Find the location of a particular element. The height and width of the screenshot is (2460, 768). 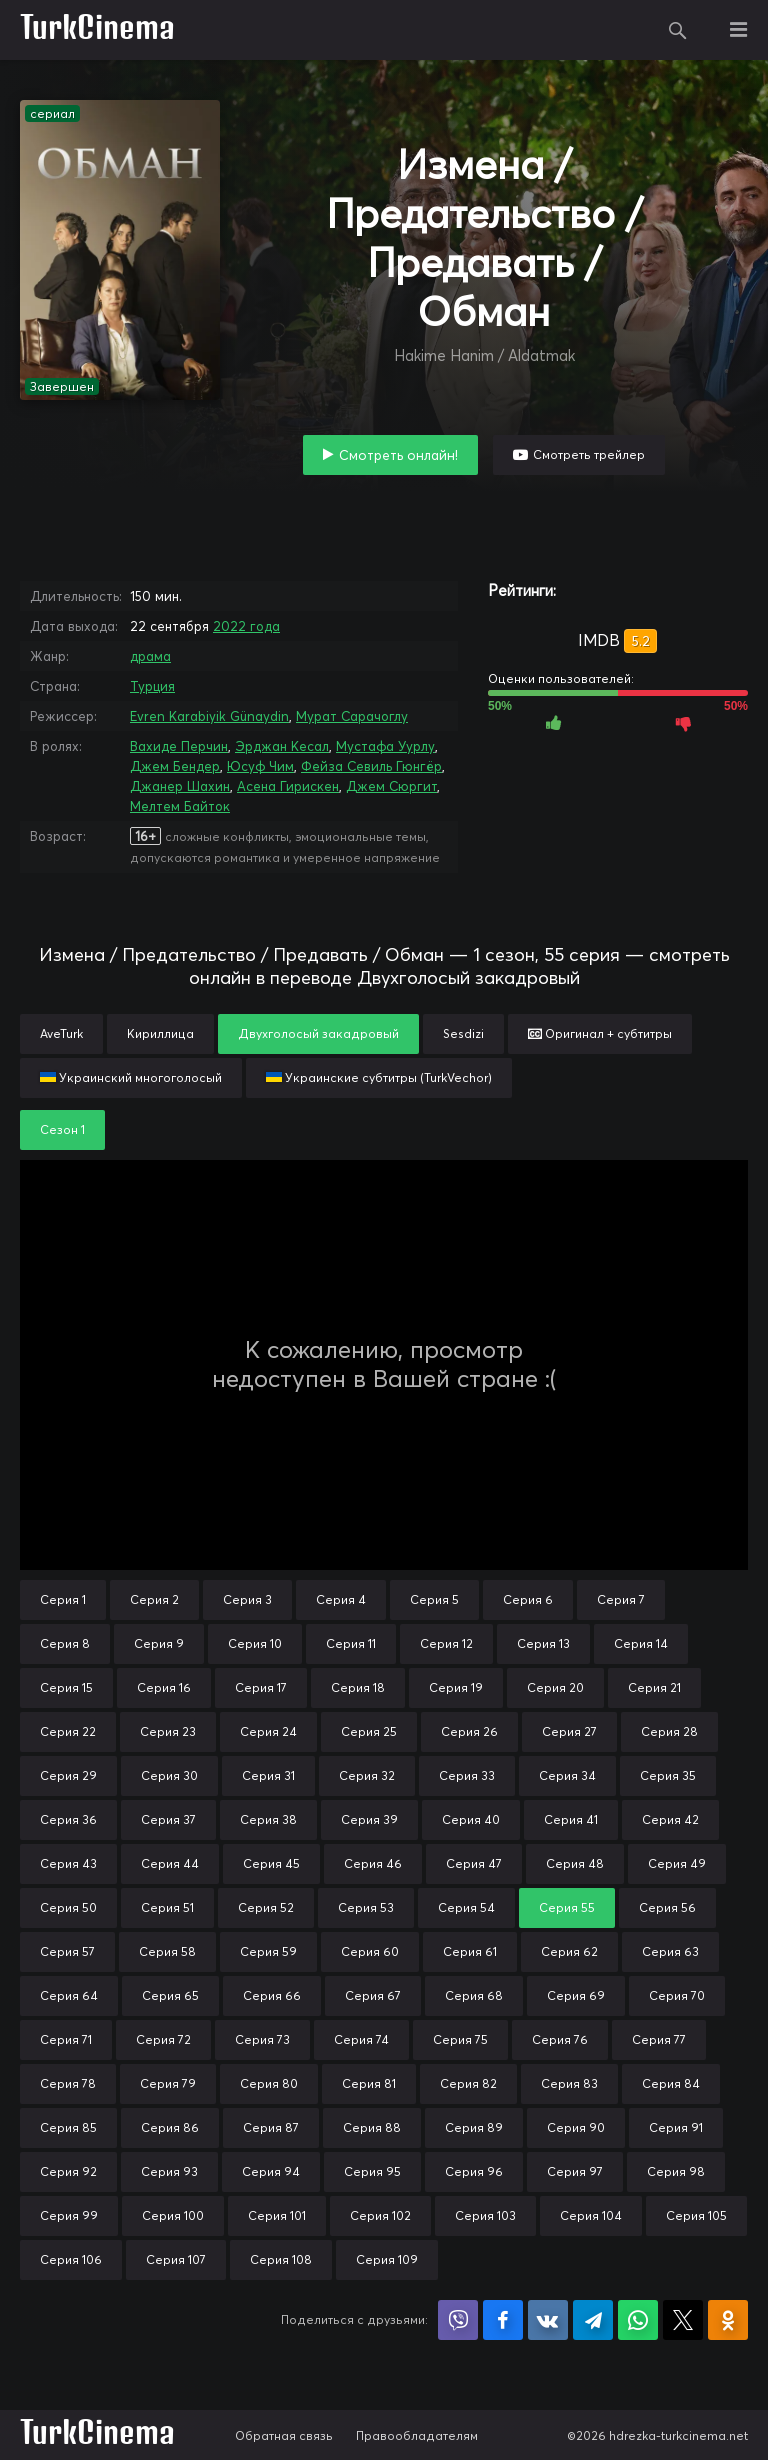

Двухголосый закадровый is located at coordinates (318, 1033).